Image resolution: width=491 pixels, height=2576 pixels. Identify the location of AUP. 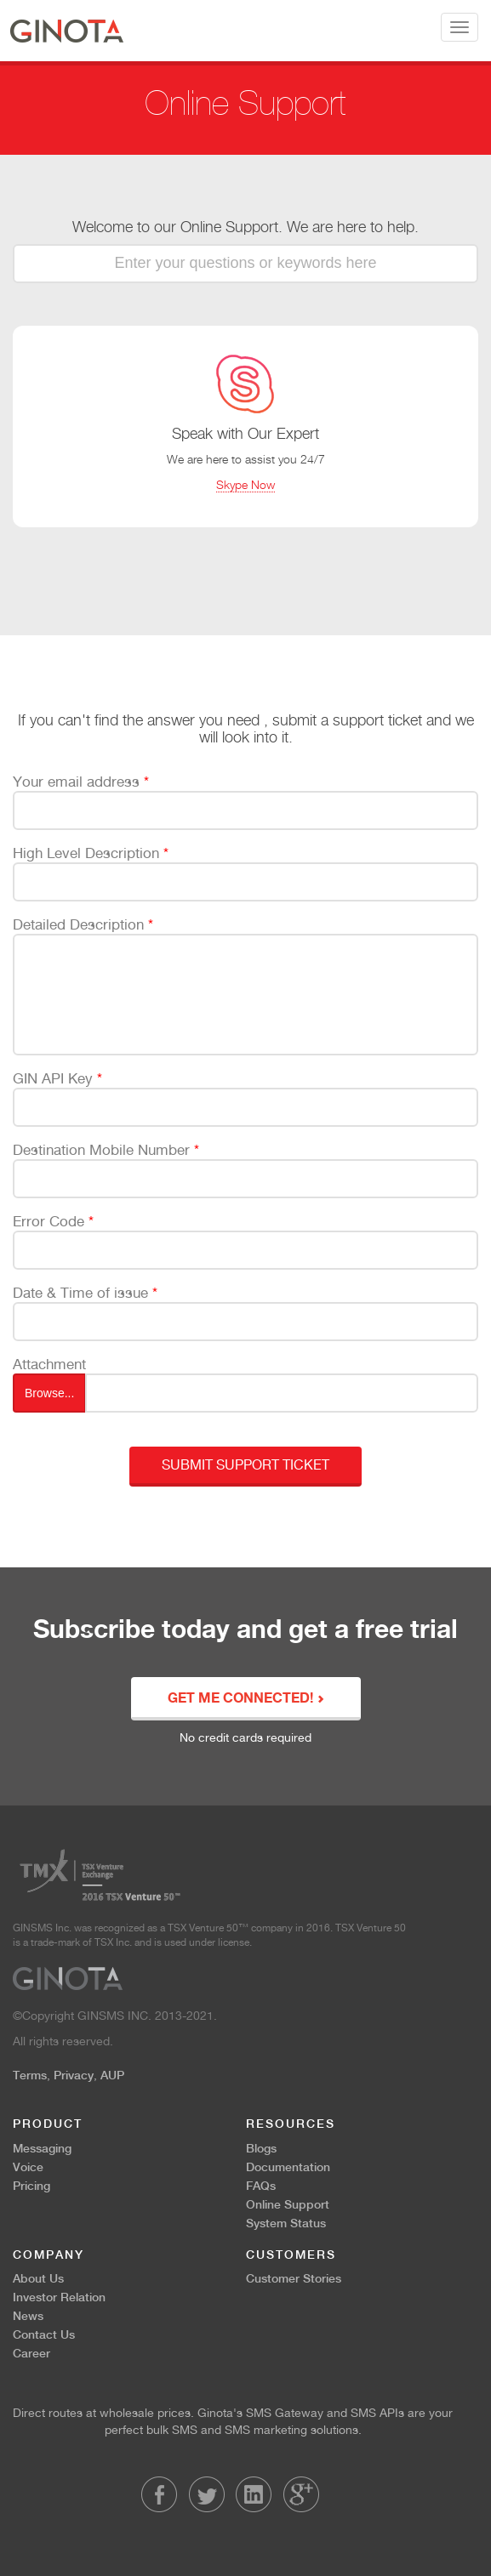
(112, 2075).